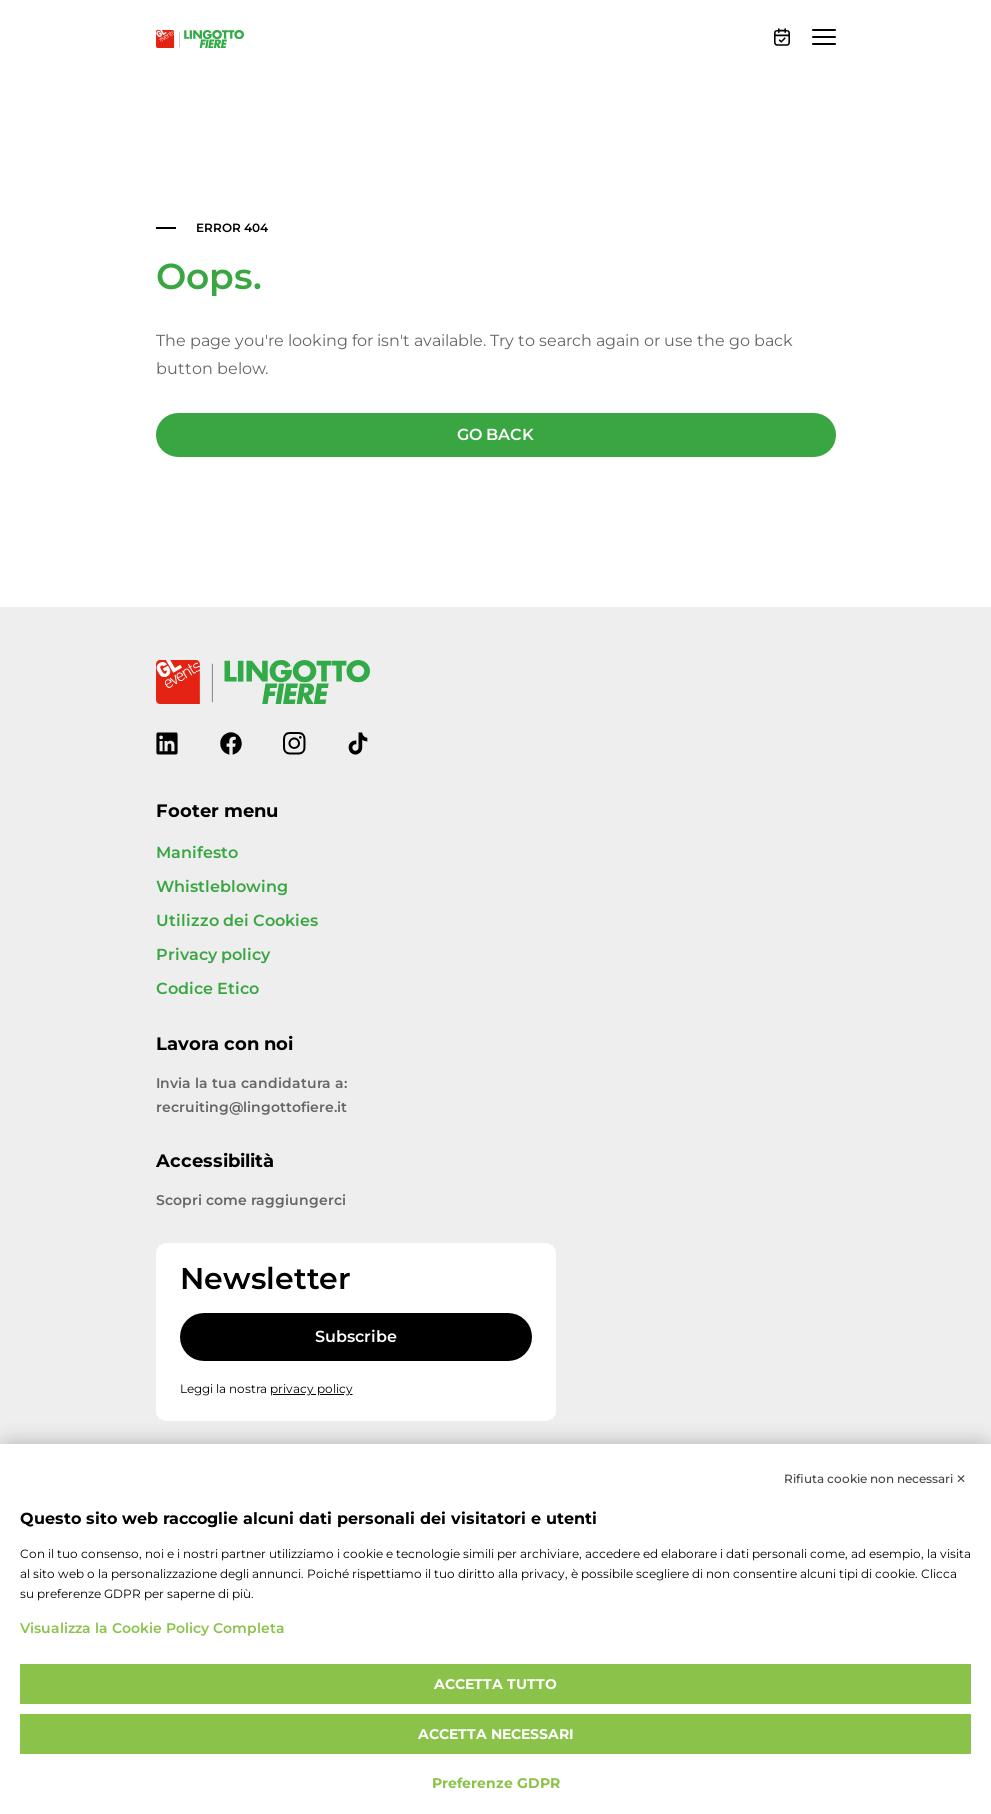 The width and height of the screenshot is (991, 1814). Describe the element at coordinates (251, 1107) in the screenshot. I see `recruiting@lingottofiere.it` at that location.